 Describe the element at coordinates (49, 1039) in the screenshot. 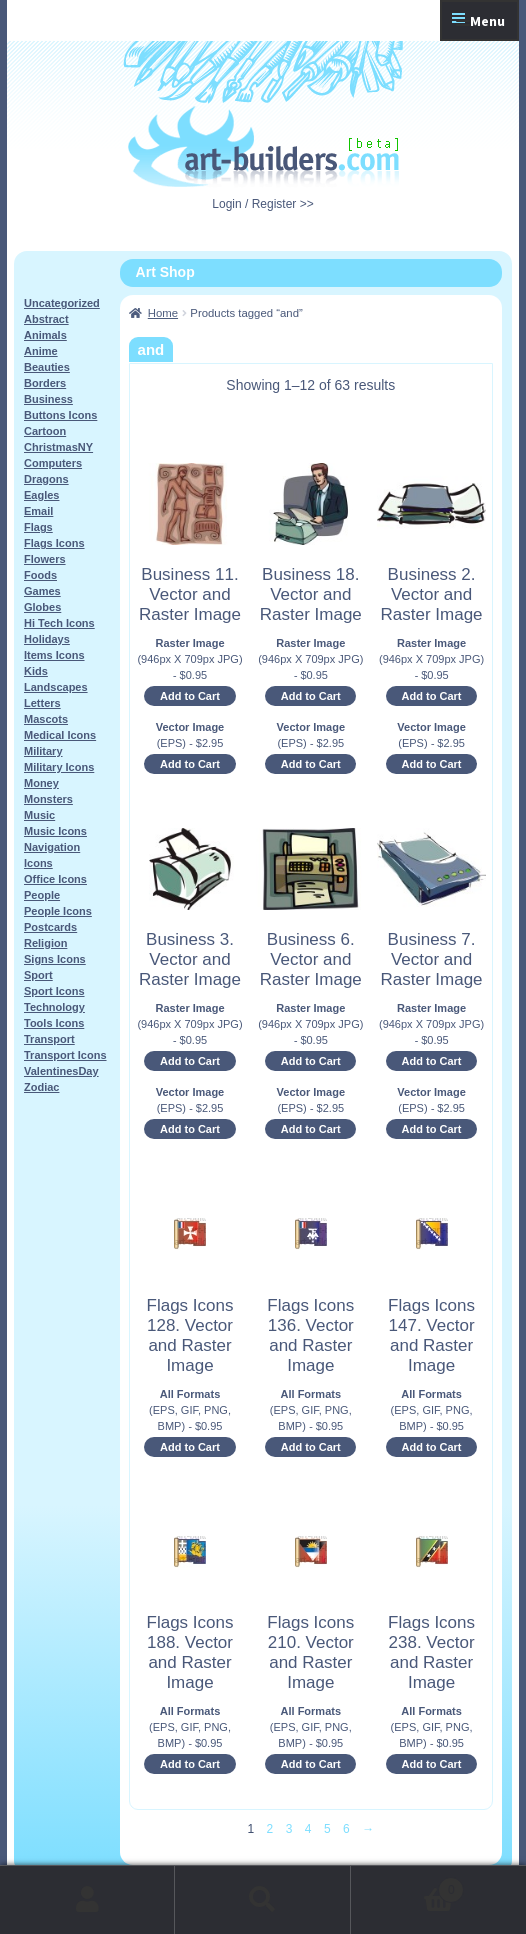

I see `Transport` at that location.